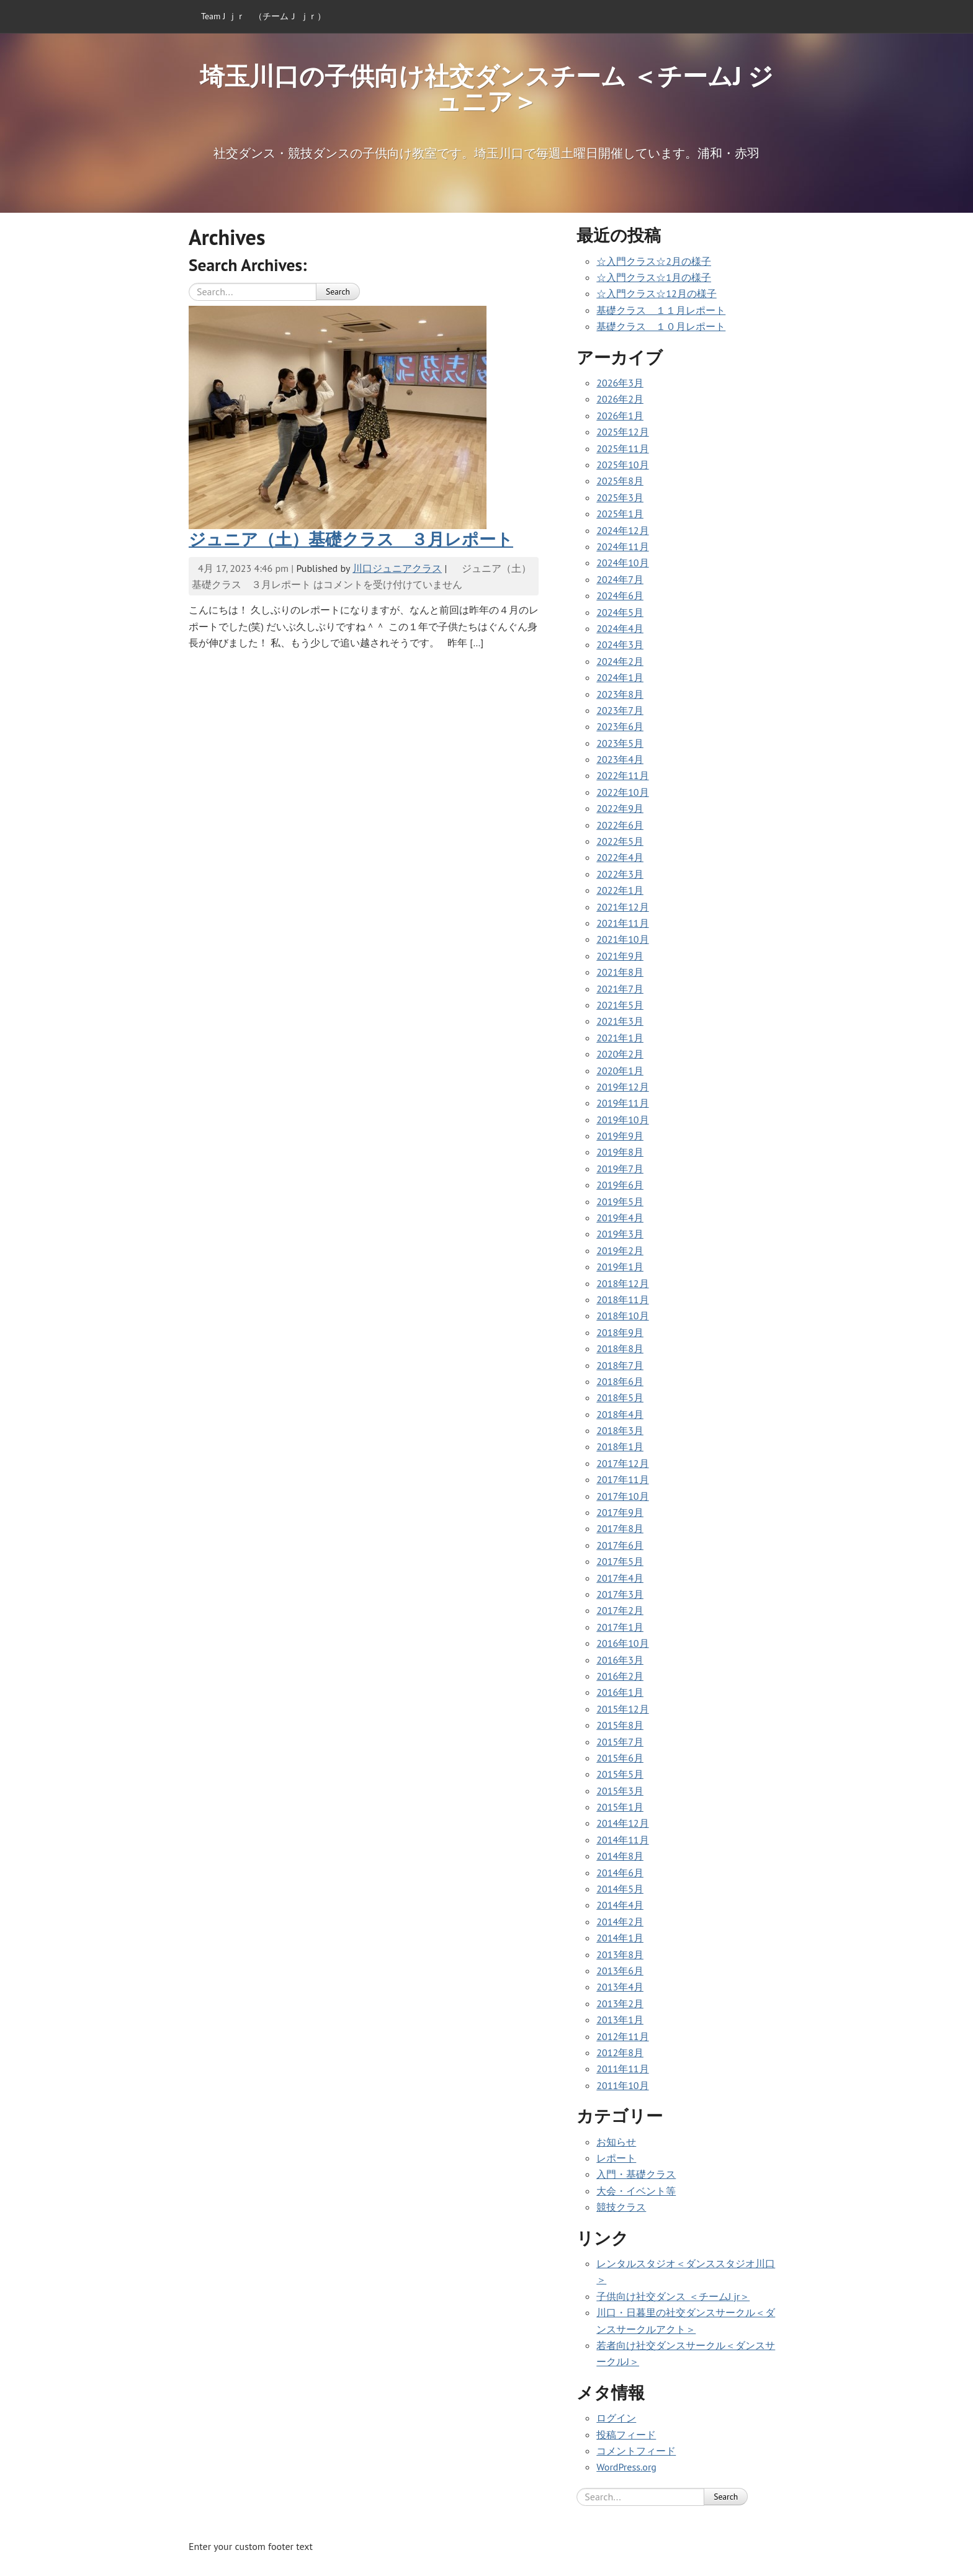  What do you see at coordinates (619, 743) in the screenshot?
I see `2023年5月` at bounding box center [619, 743].